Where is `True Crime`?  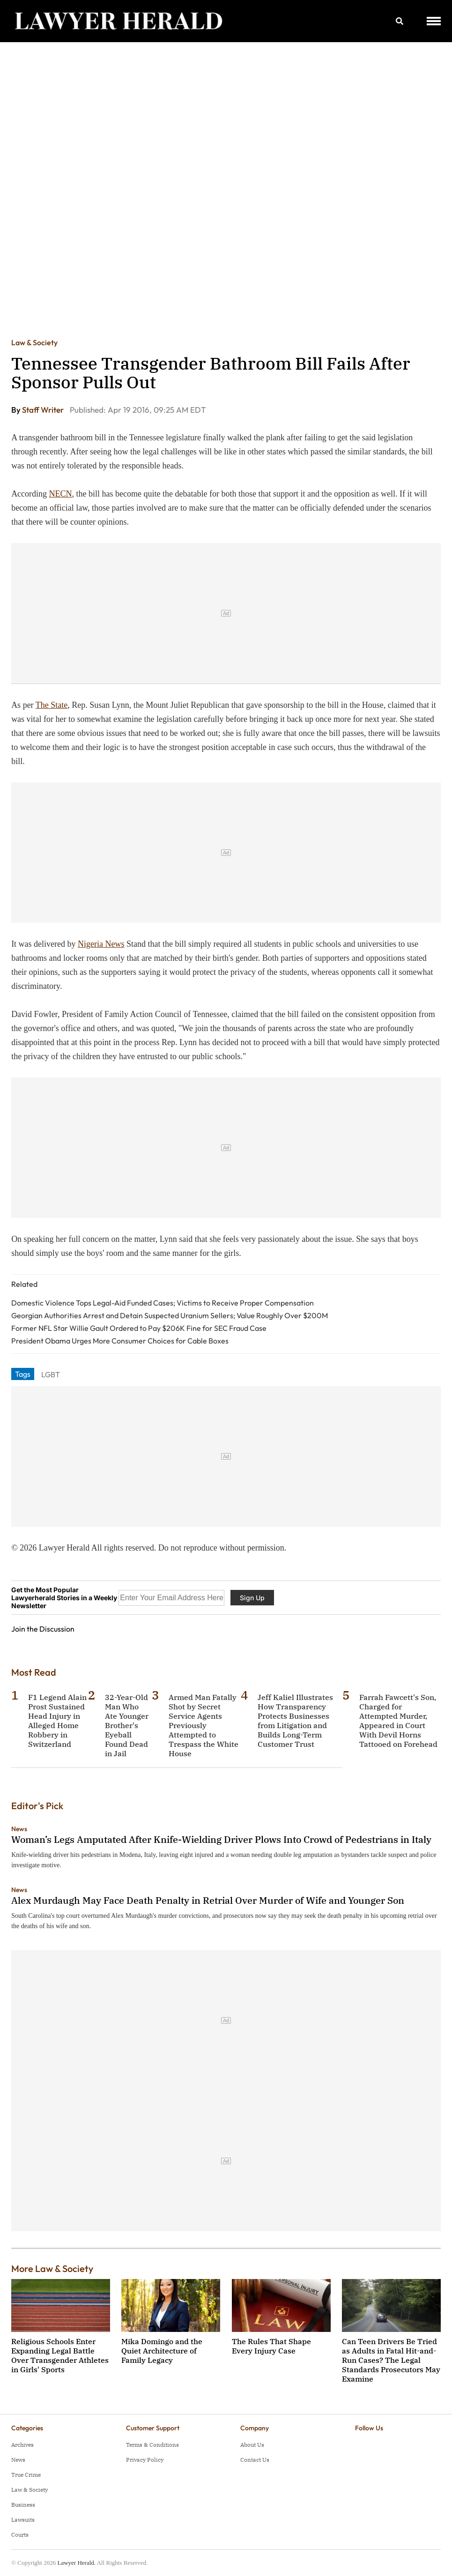 True Crime is located at coordinates (26, 2474).